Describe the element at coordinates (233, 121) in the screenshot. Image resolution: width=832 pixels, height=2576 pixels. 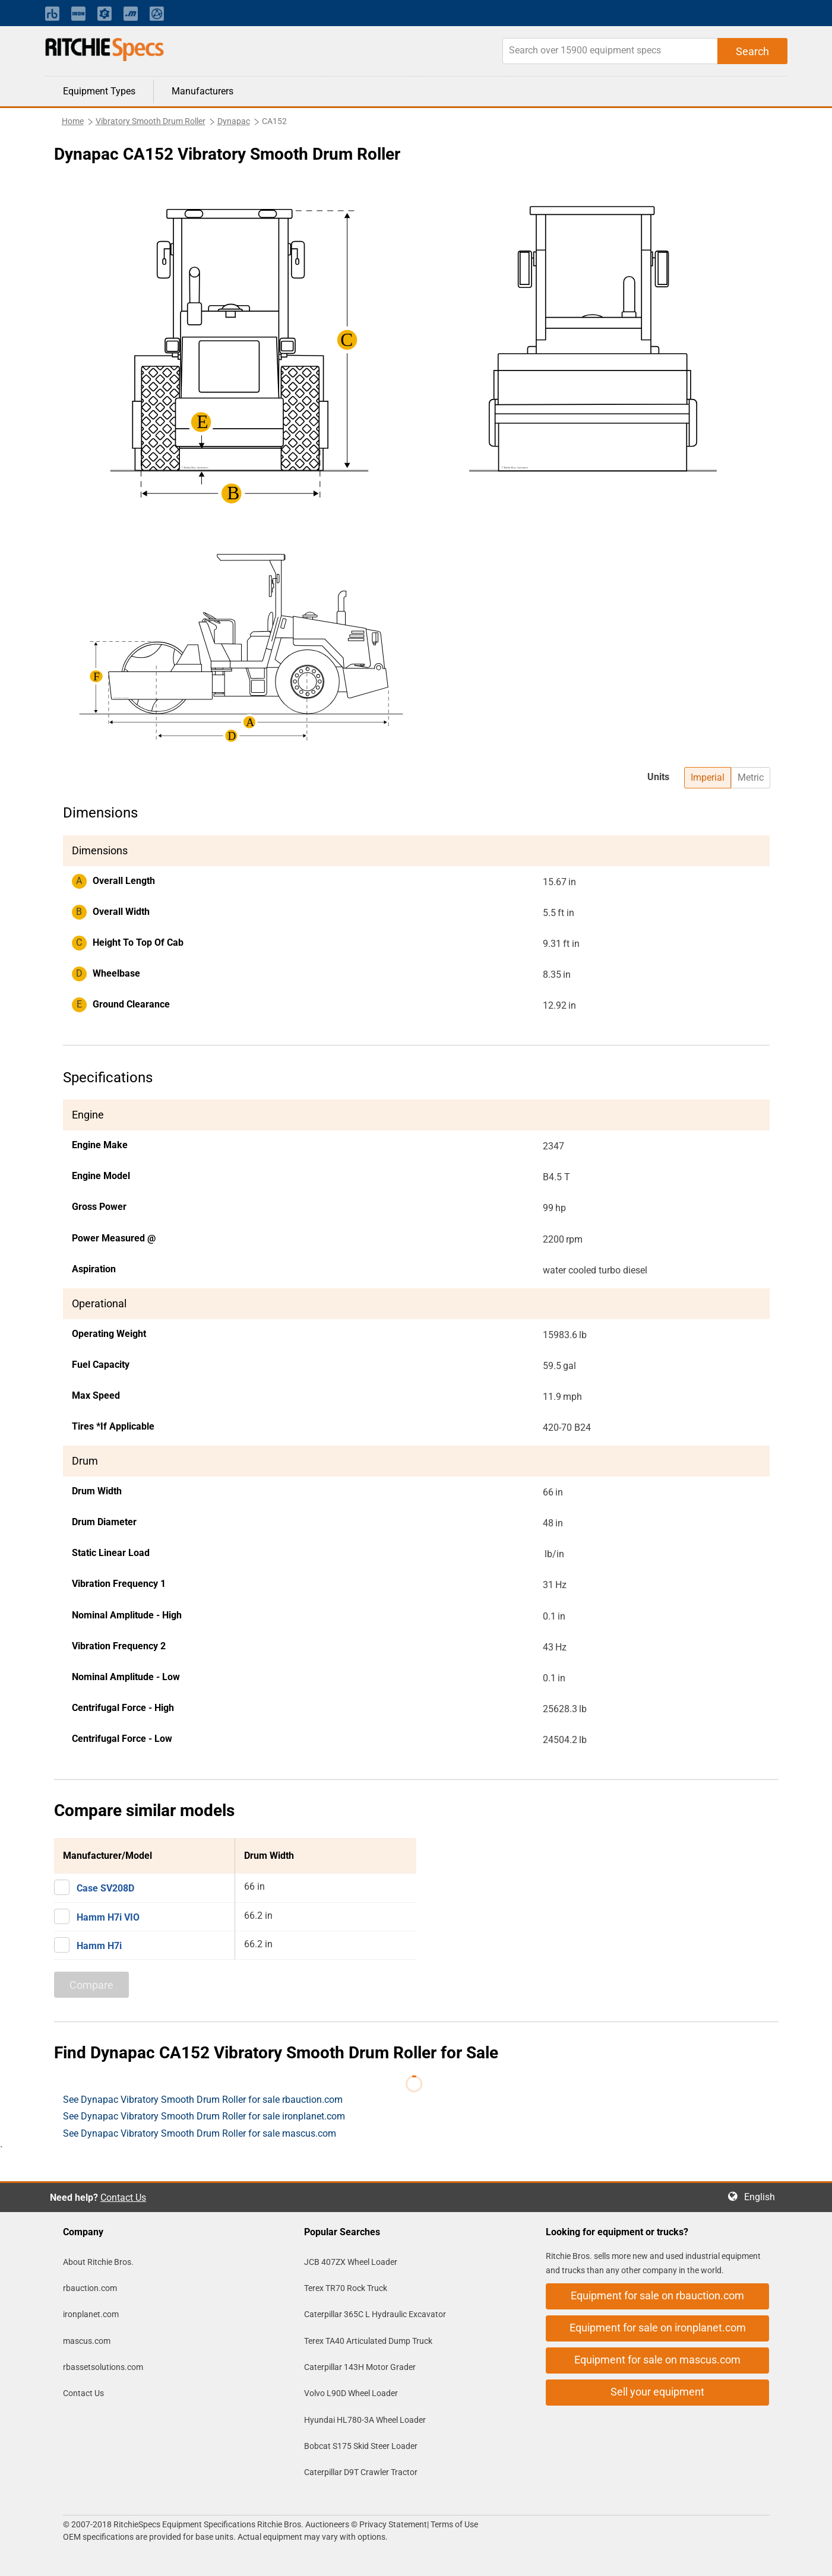
I see `Dynapac` at that location.